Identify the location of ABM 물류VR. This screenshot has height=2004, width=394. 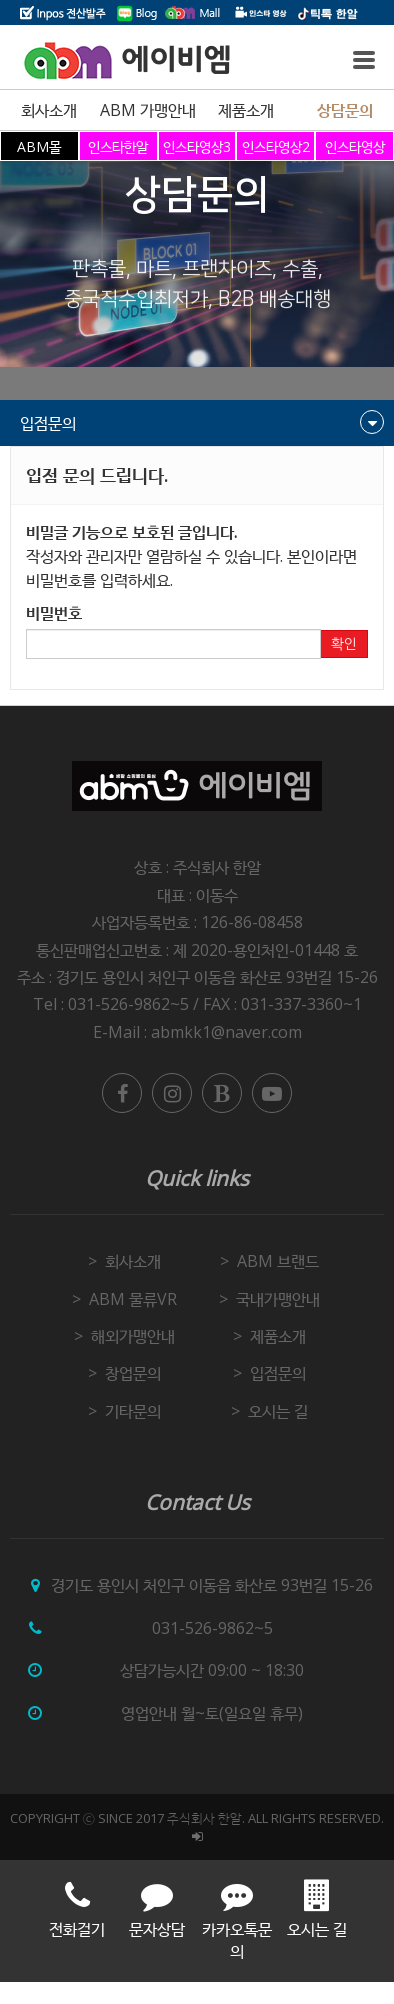
(133, 1299).